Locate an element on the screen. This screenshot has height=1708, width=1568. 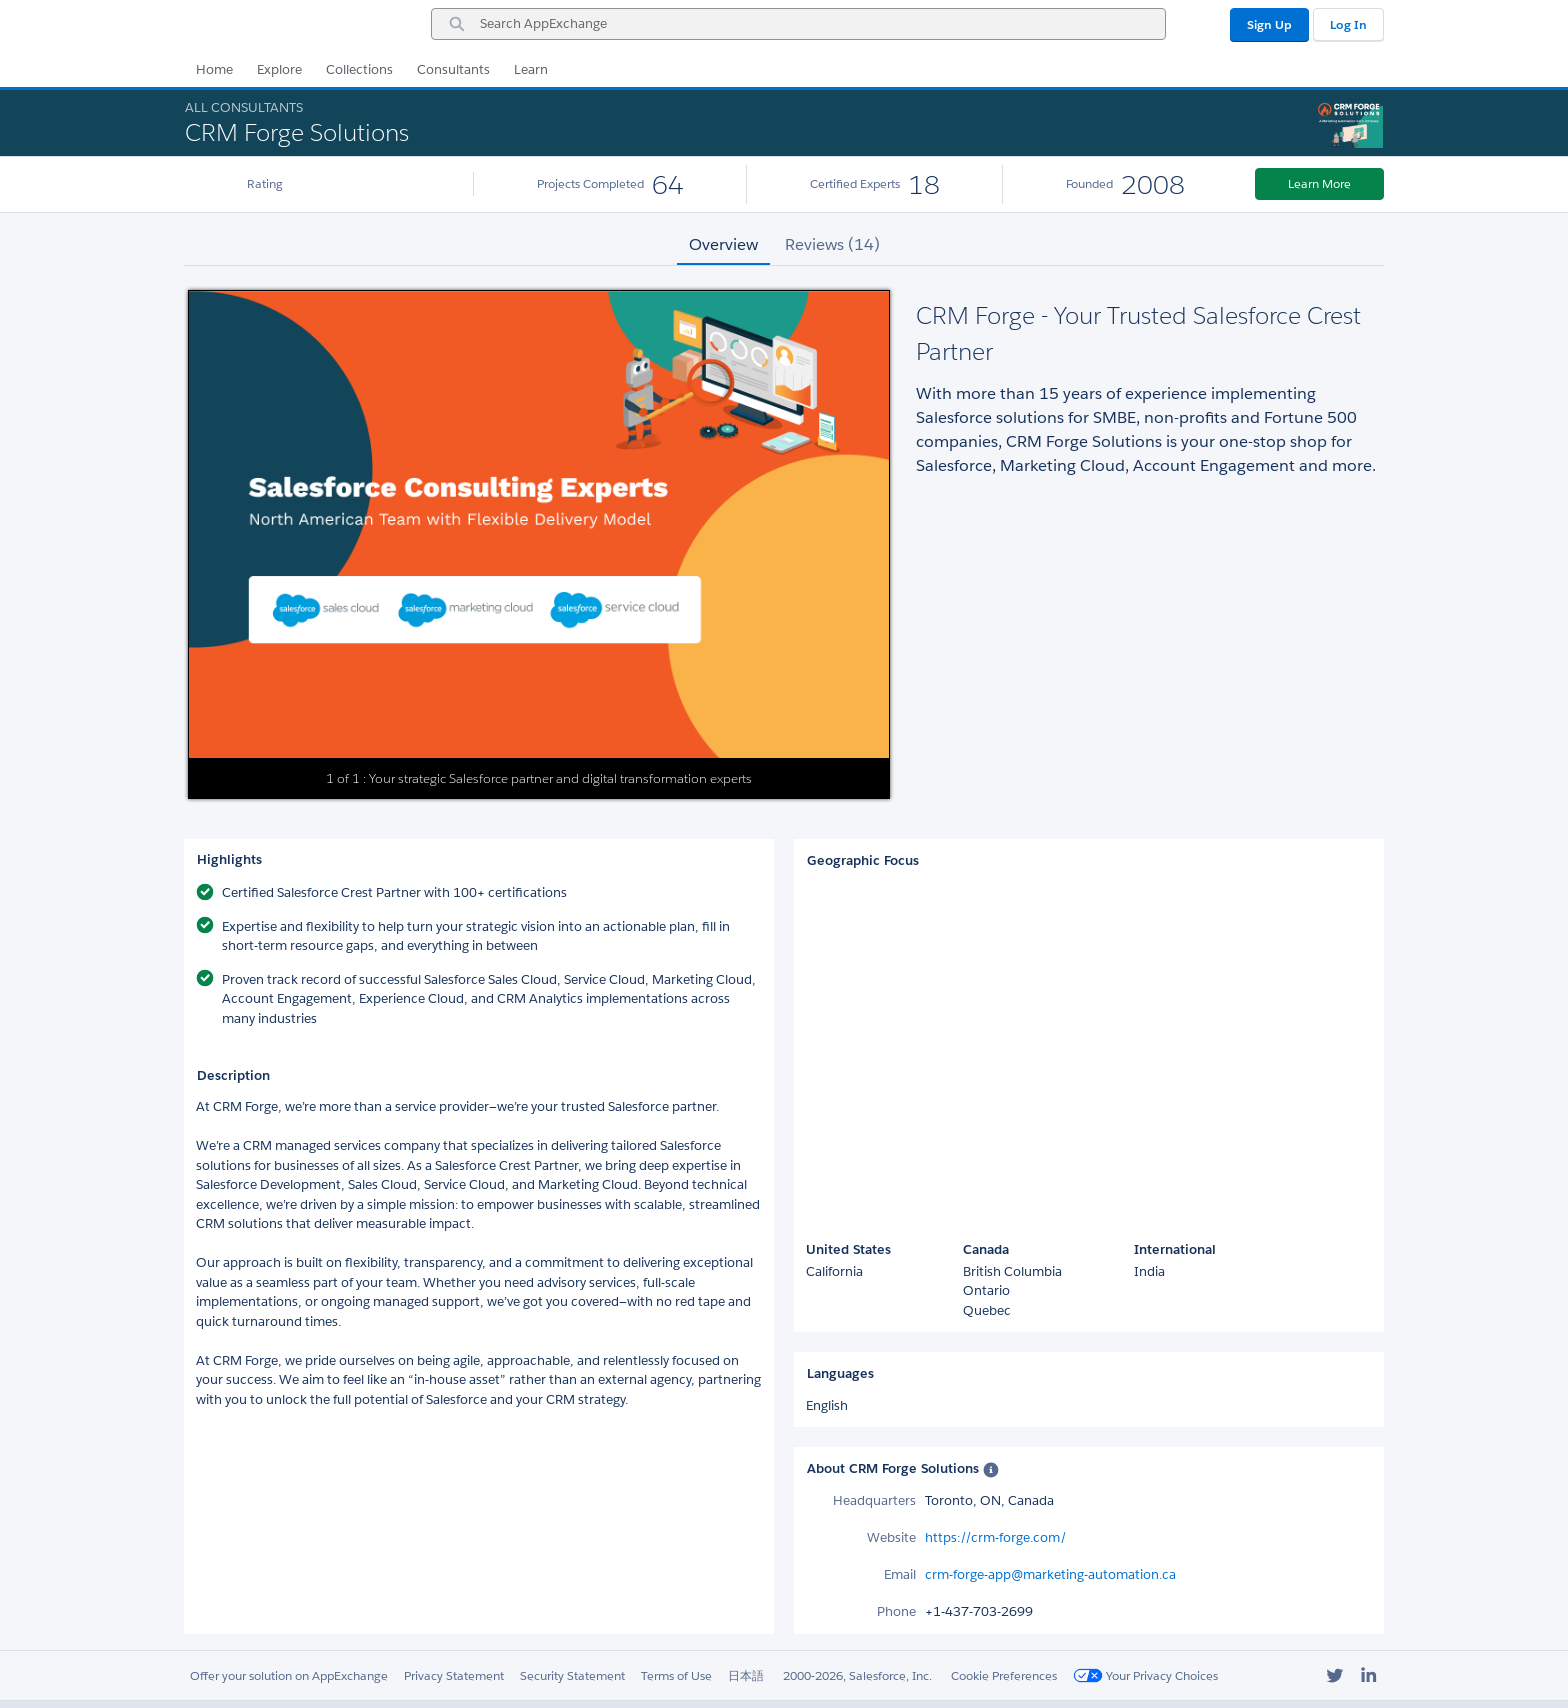
Offer your solution on AppExchange is located at coordinates (289, 1675).